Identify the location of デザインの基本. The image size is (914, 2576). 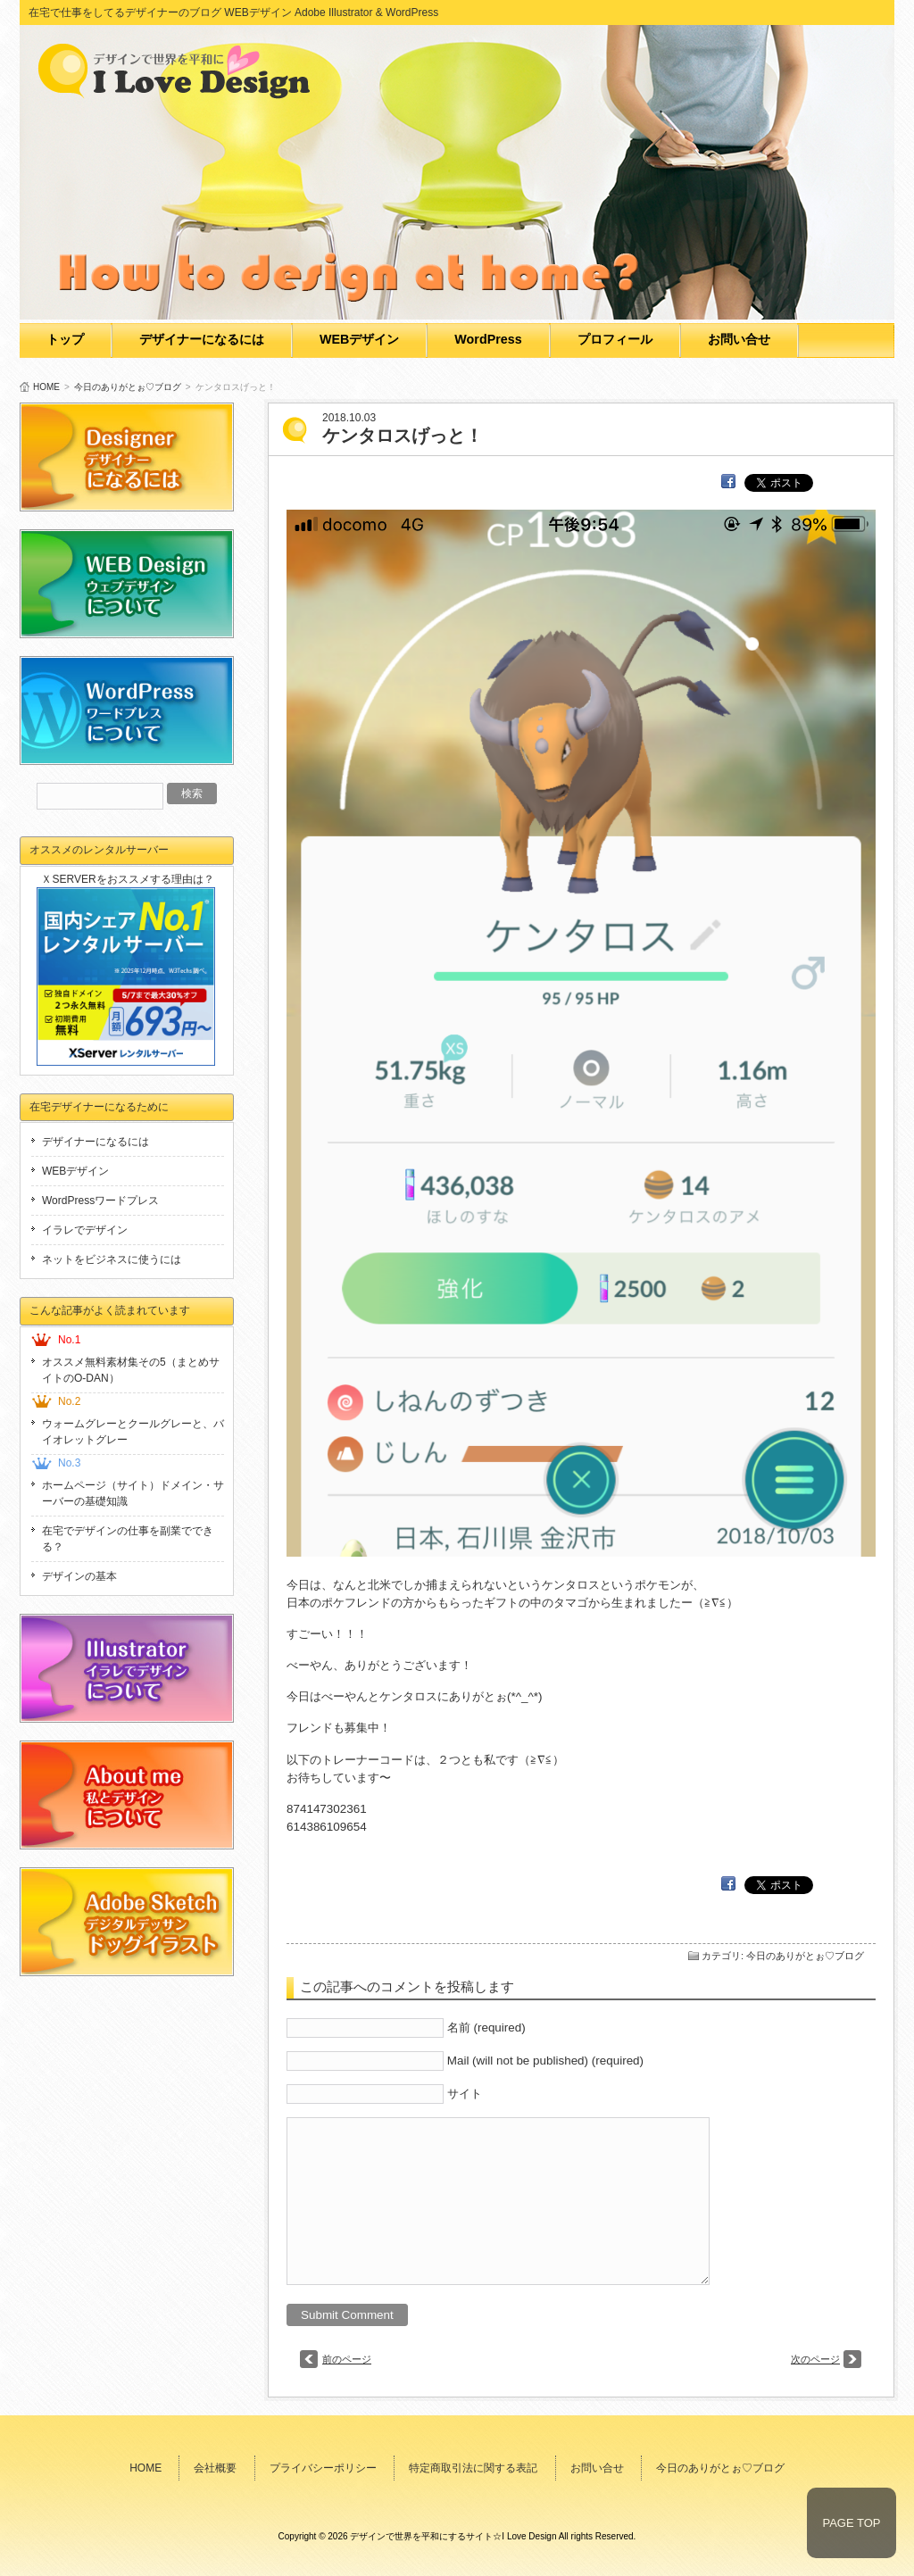
(79, 1576).